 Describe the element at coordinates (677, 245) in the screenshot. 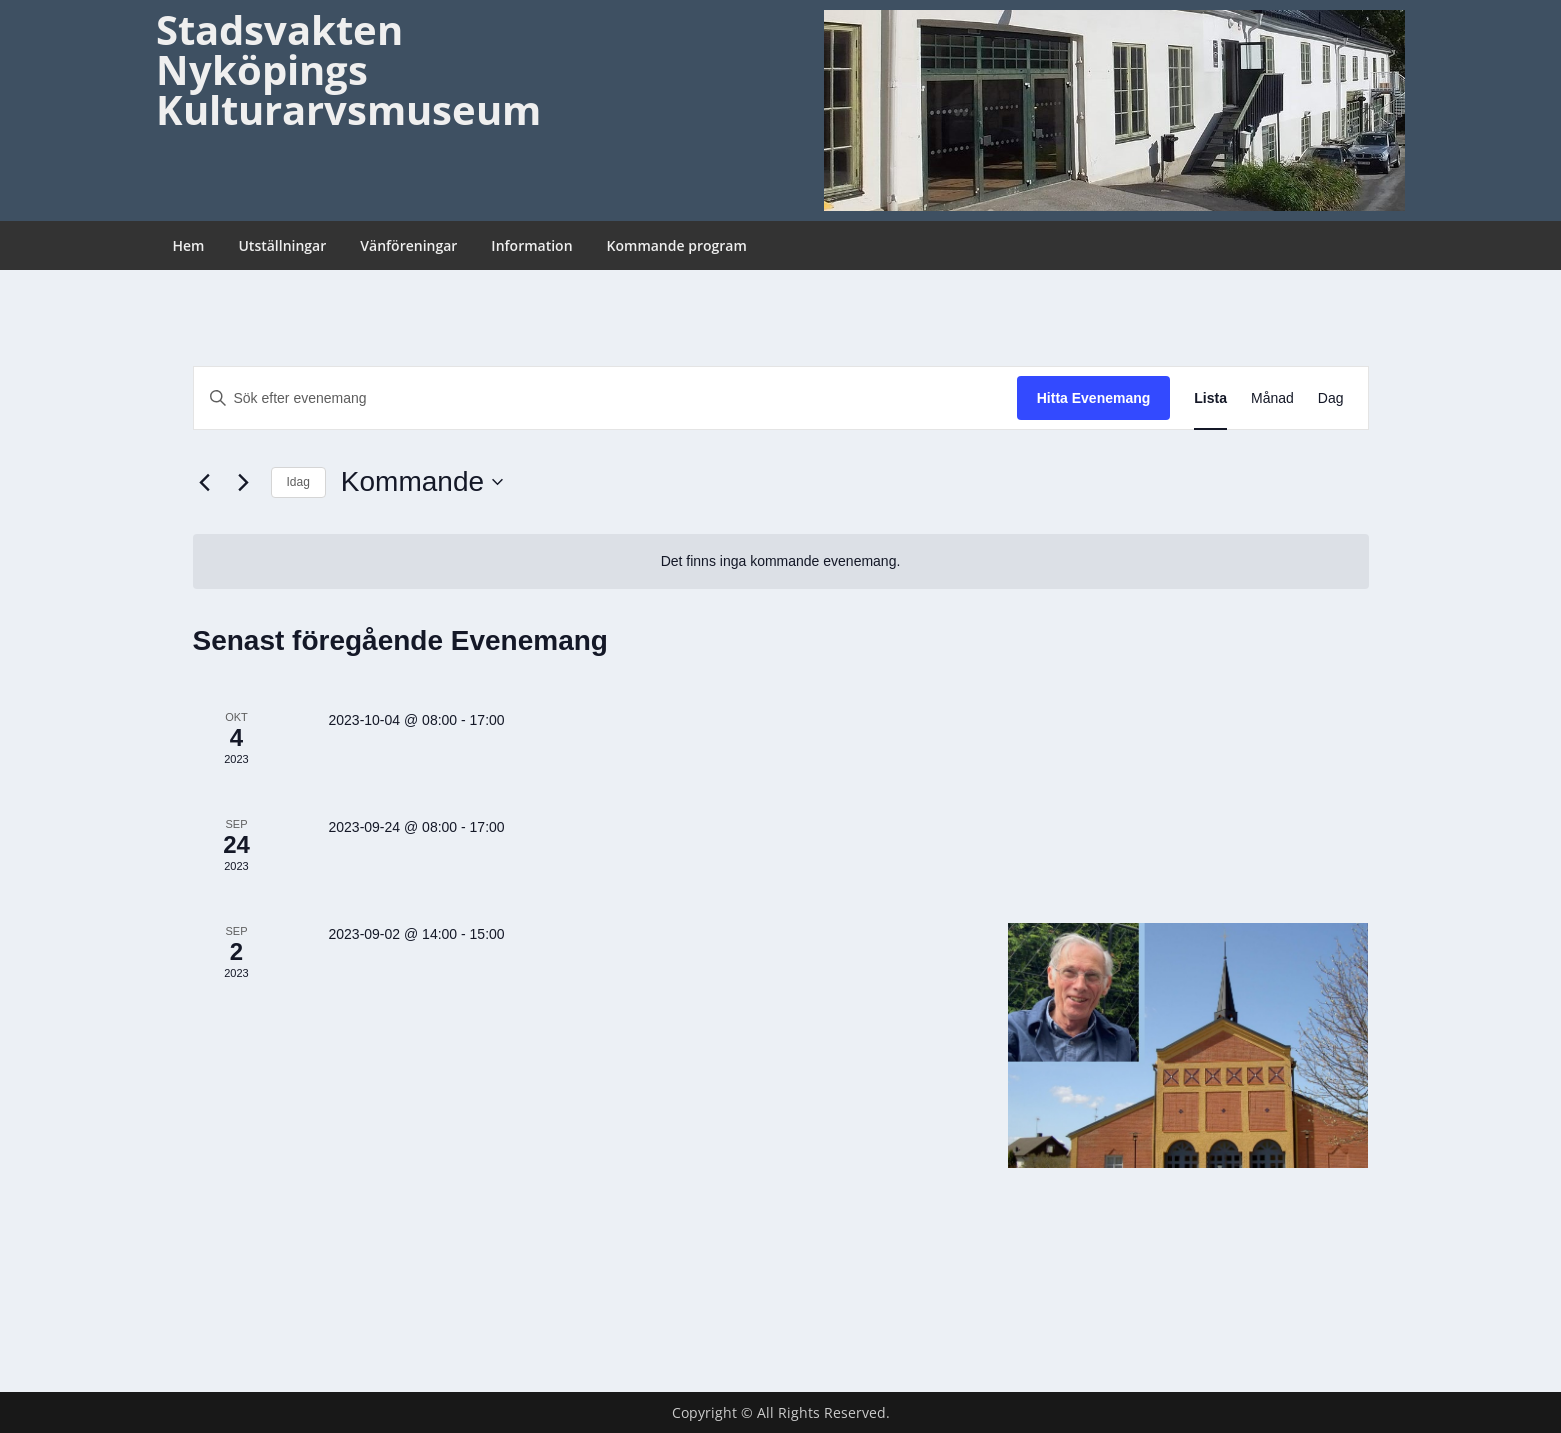

I see `Kommande program` at that location.